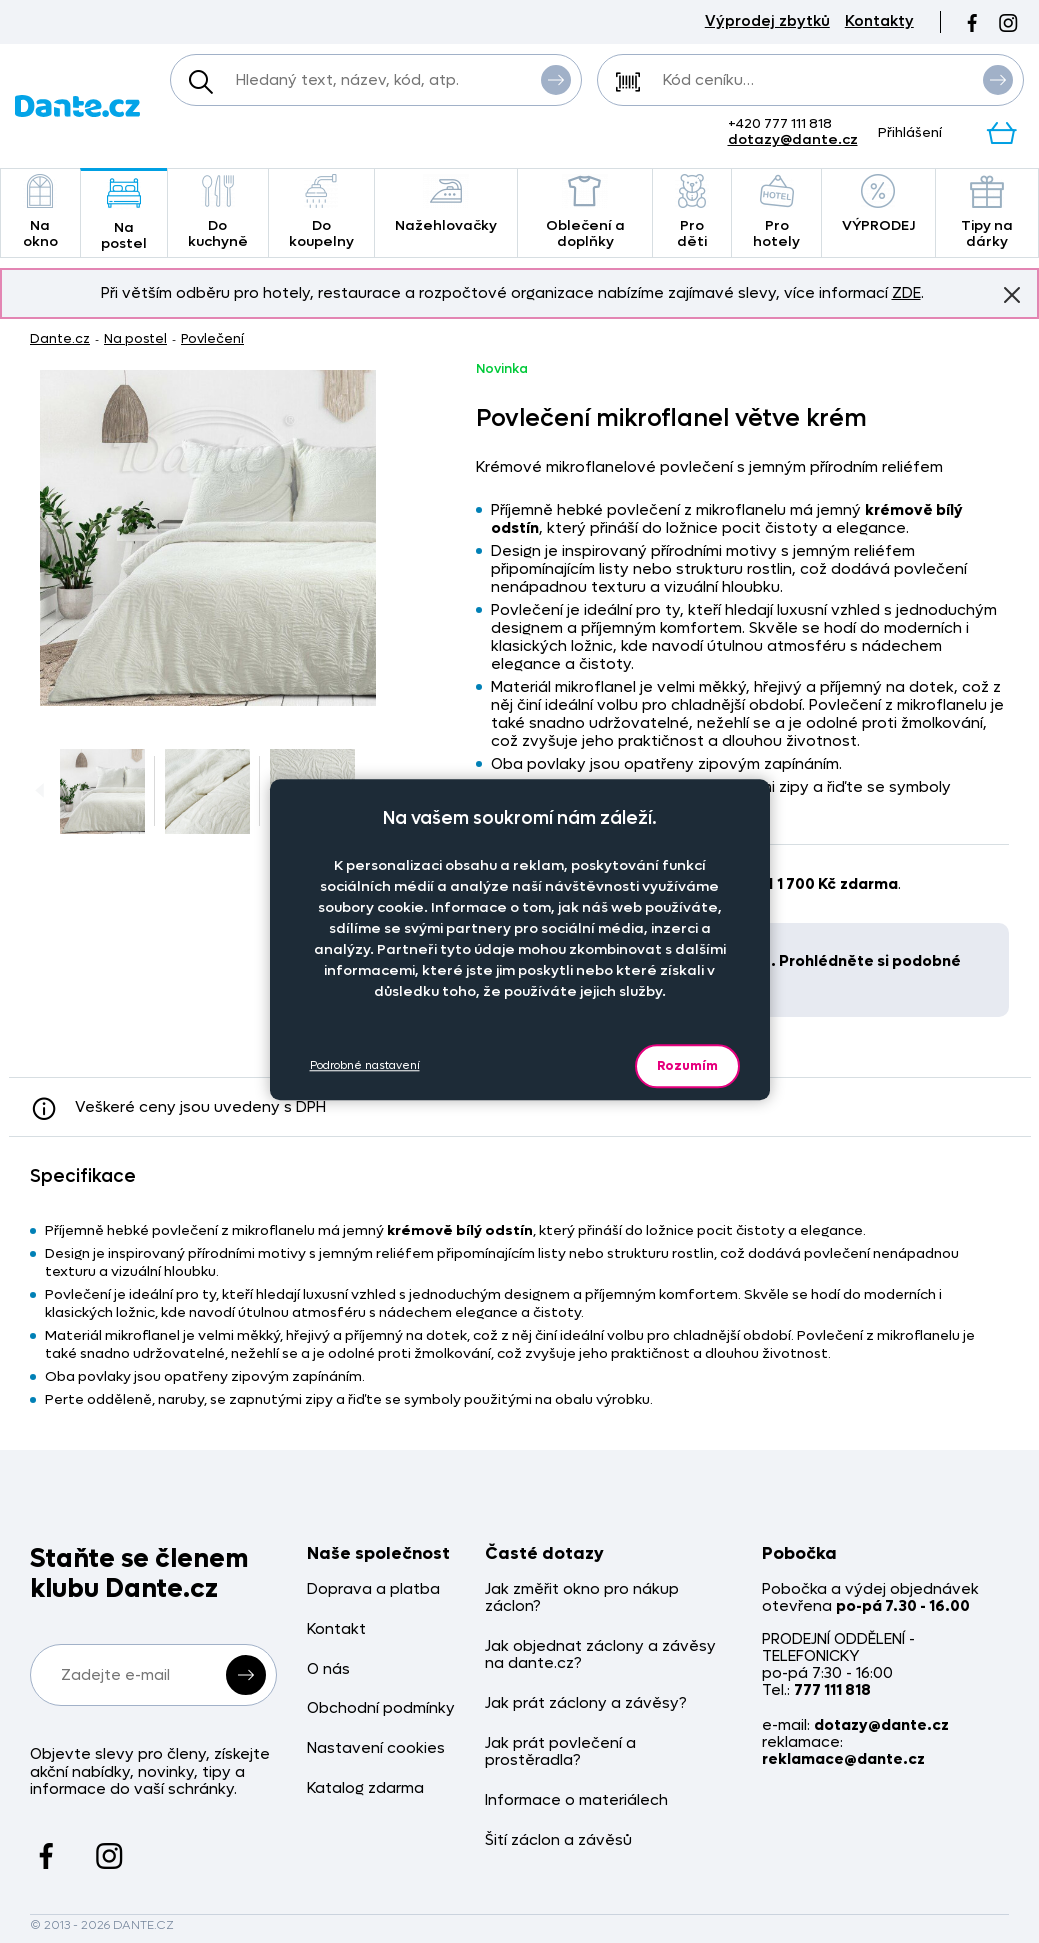 The width and height of the screenshot is (1039, 1943). Describe the element at coordinates (124, 214) in the screenshot. I see `Na postel` at that location.